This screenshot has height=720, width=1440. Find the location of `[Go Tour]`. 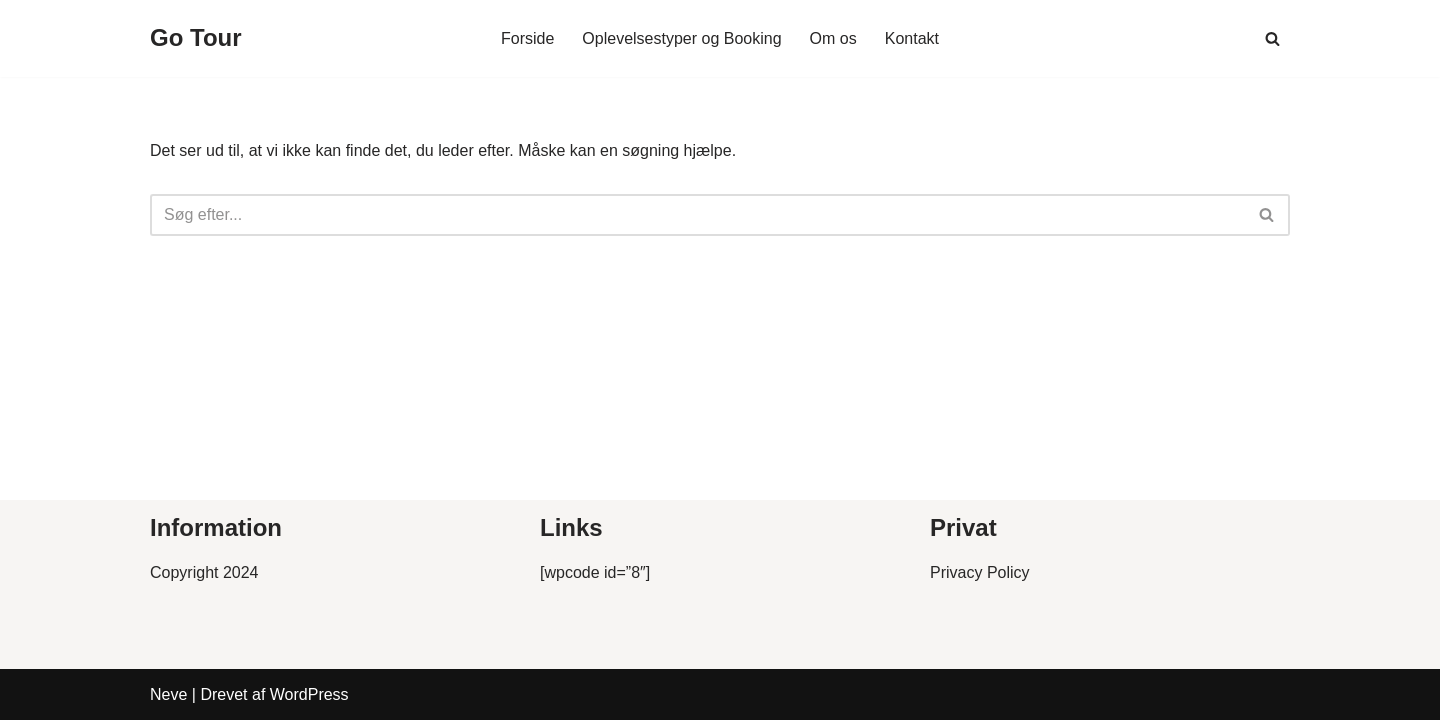

[Go Tour] is located at coordinates (196, 38).